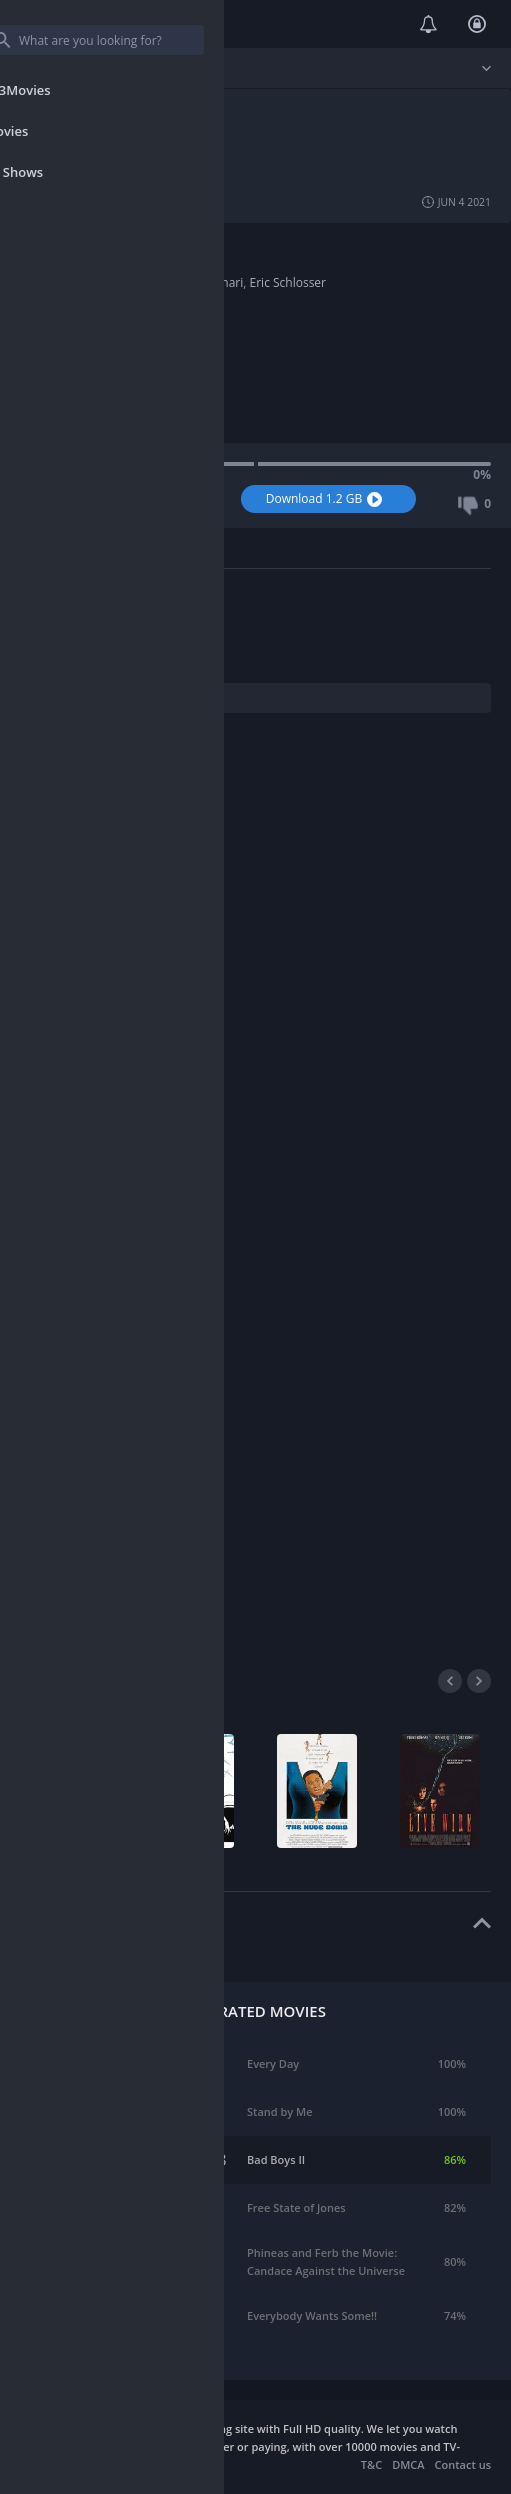 Image resolution: width=511 pixels, height=2494 pixels. What do you see at coordinates (288, 282) in the screenshot?
I see `Eric Schlosser` at bounding box center [288, 282].